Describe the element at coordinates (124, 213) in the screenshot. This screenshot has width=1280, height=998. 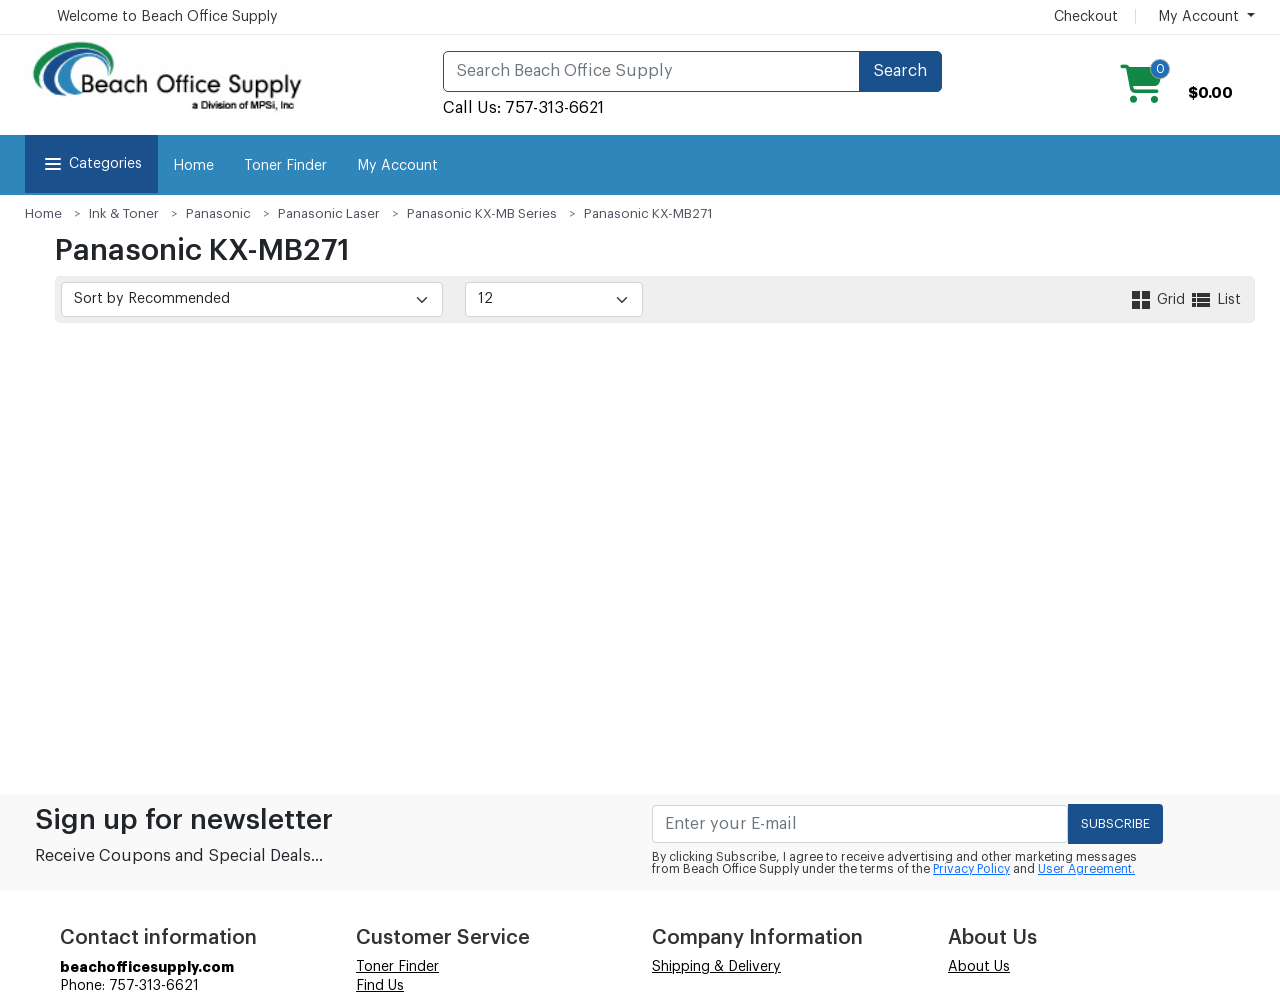
I see `Ink & Toner` at that location.